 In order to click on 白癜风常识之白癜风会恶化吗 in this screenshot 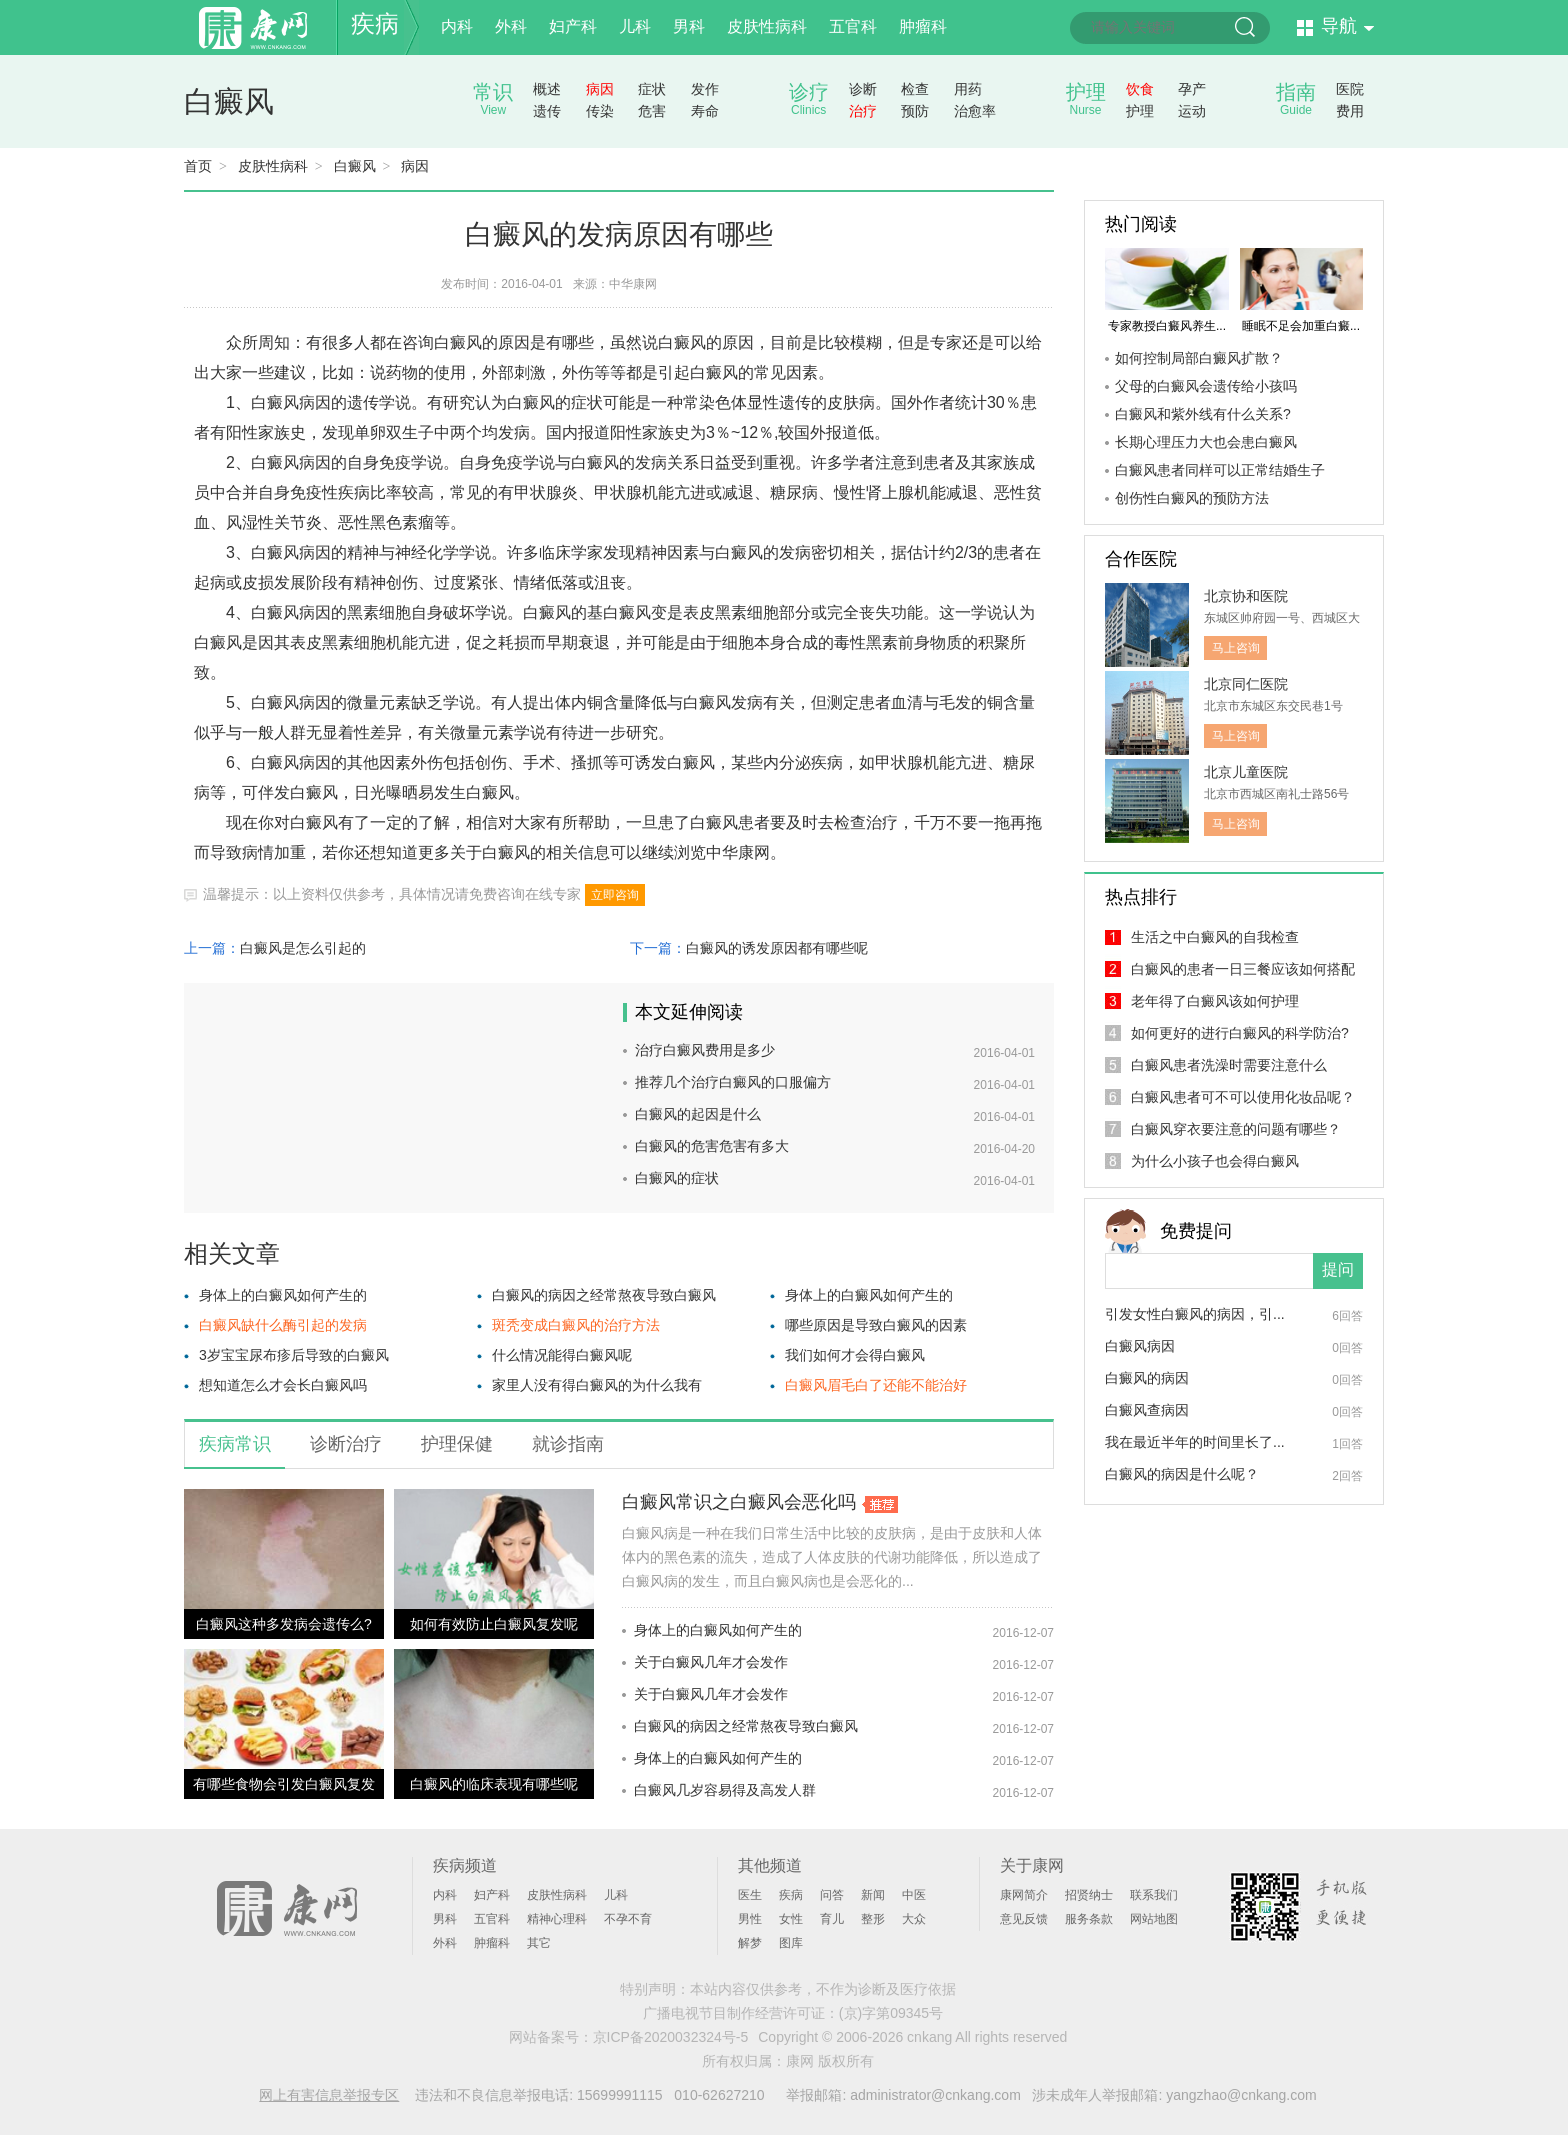, I will do `click(739, 1502)`.